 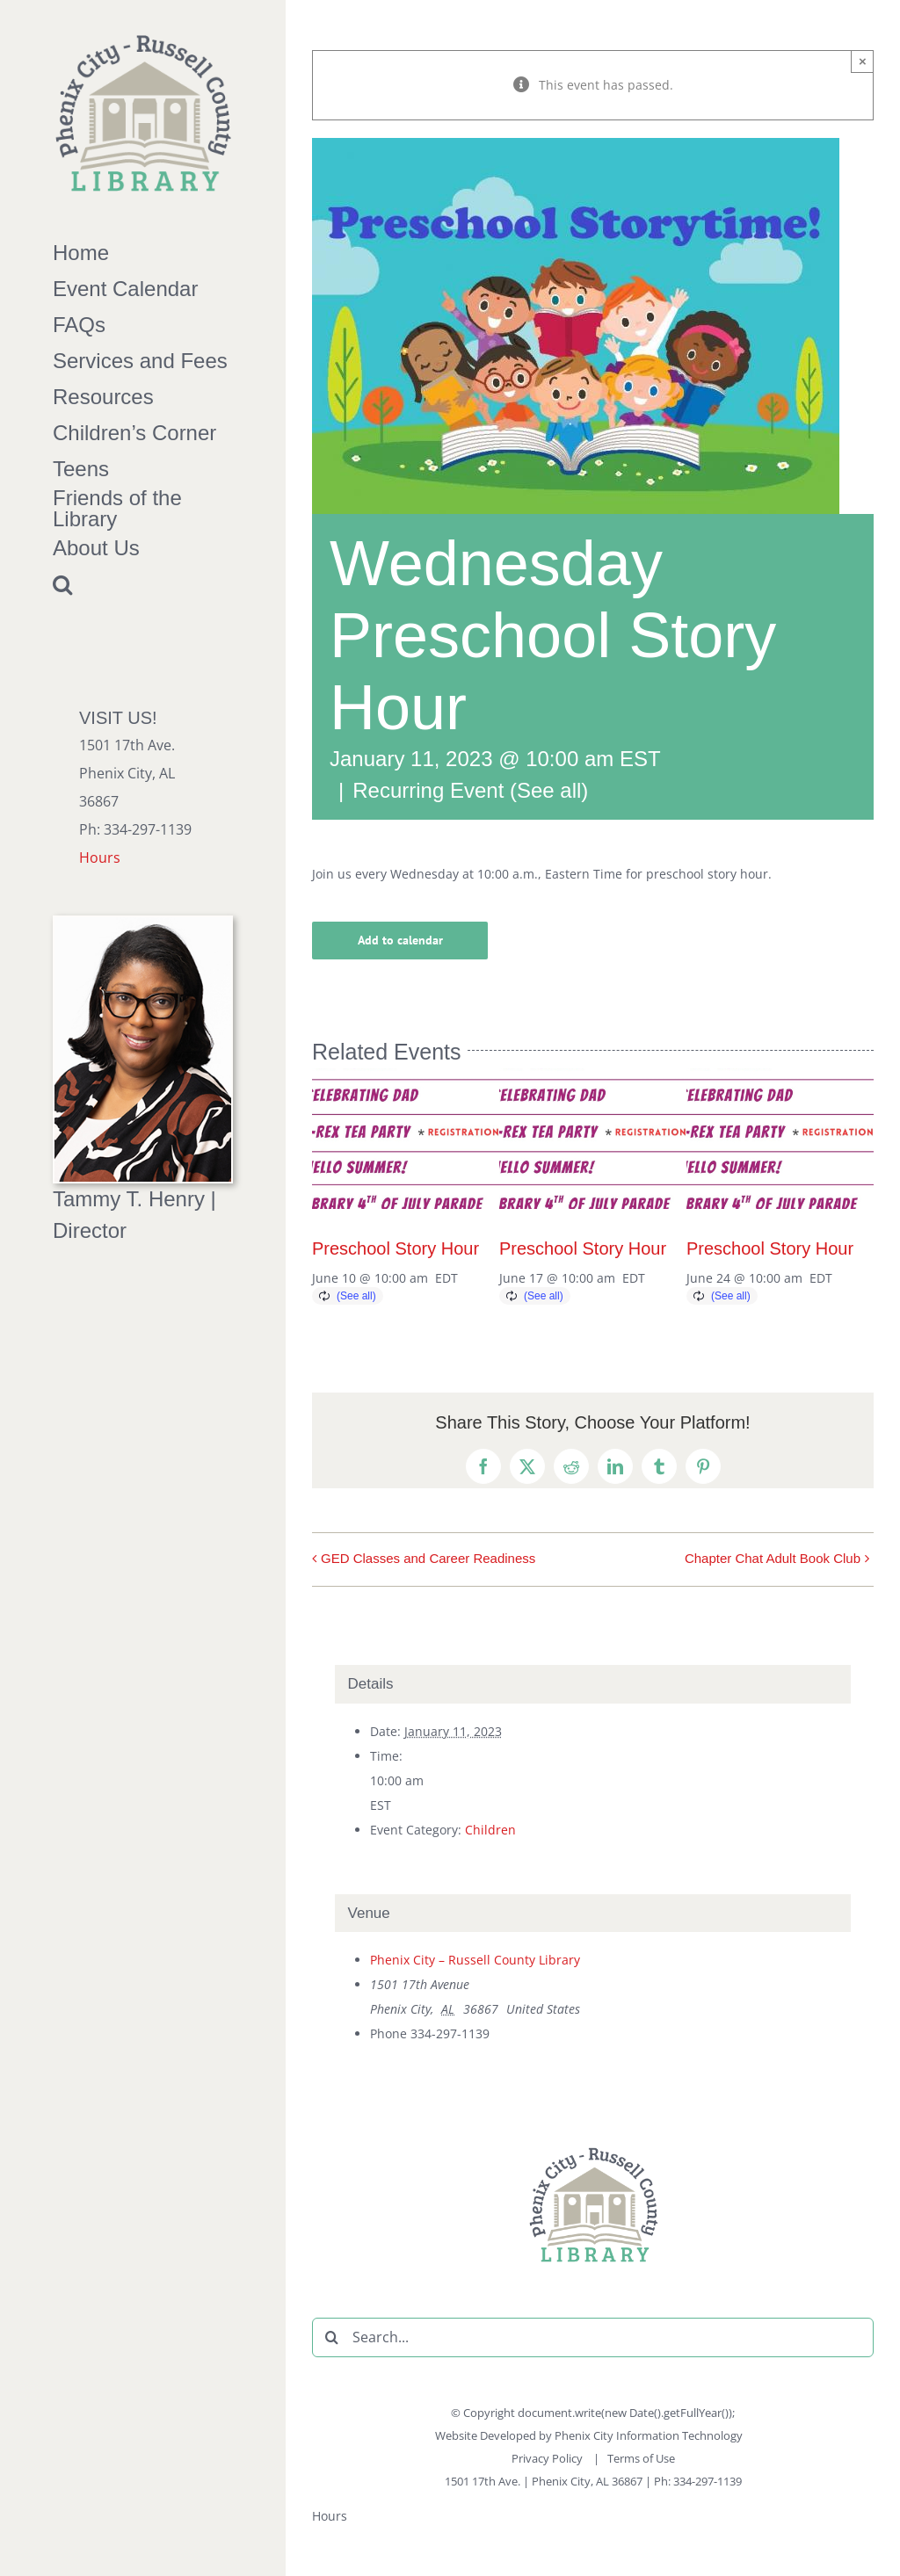 What do you see at coordinates (143, 585) in the screenshot?
I see `[button]` at bounding box center [143, 585].